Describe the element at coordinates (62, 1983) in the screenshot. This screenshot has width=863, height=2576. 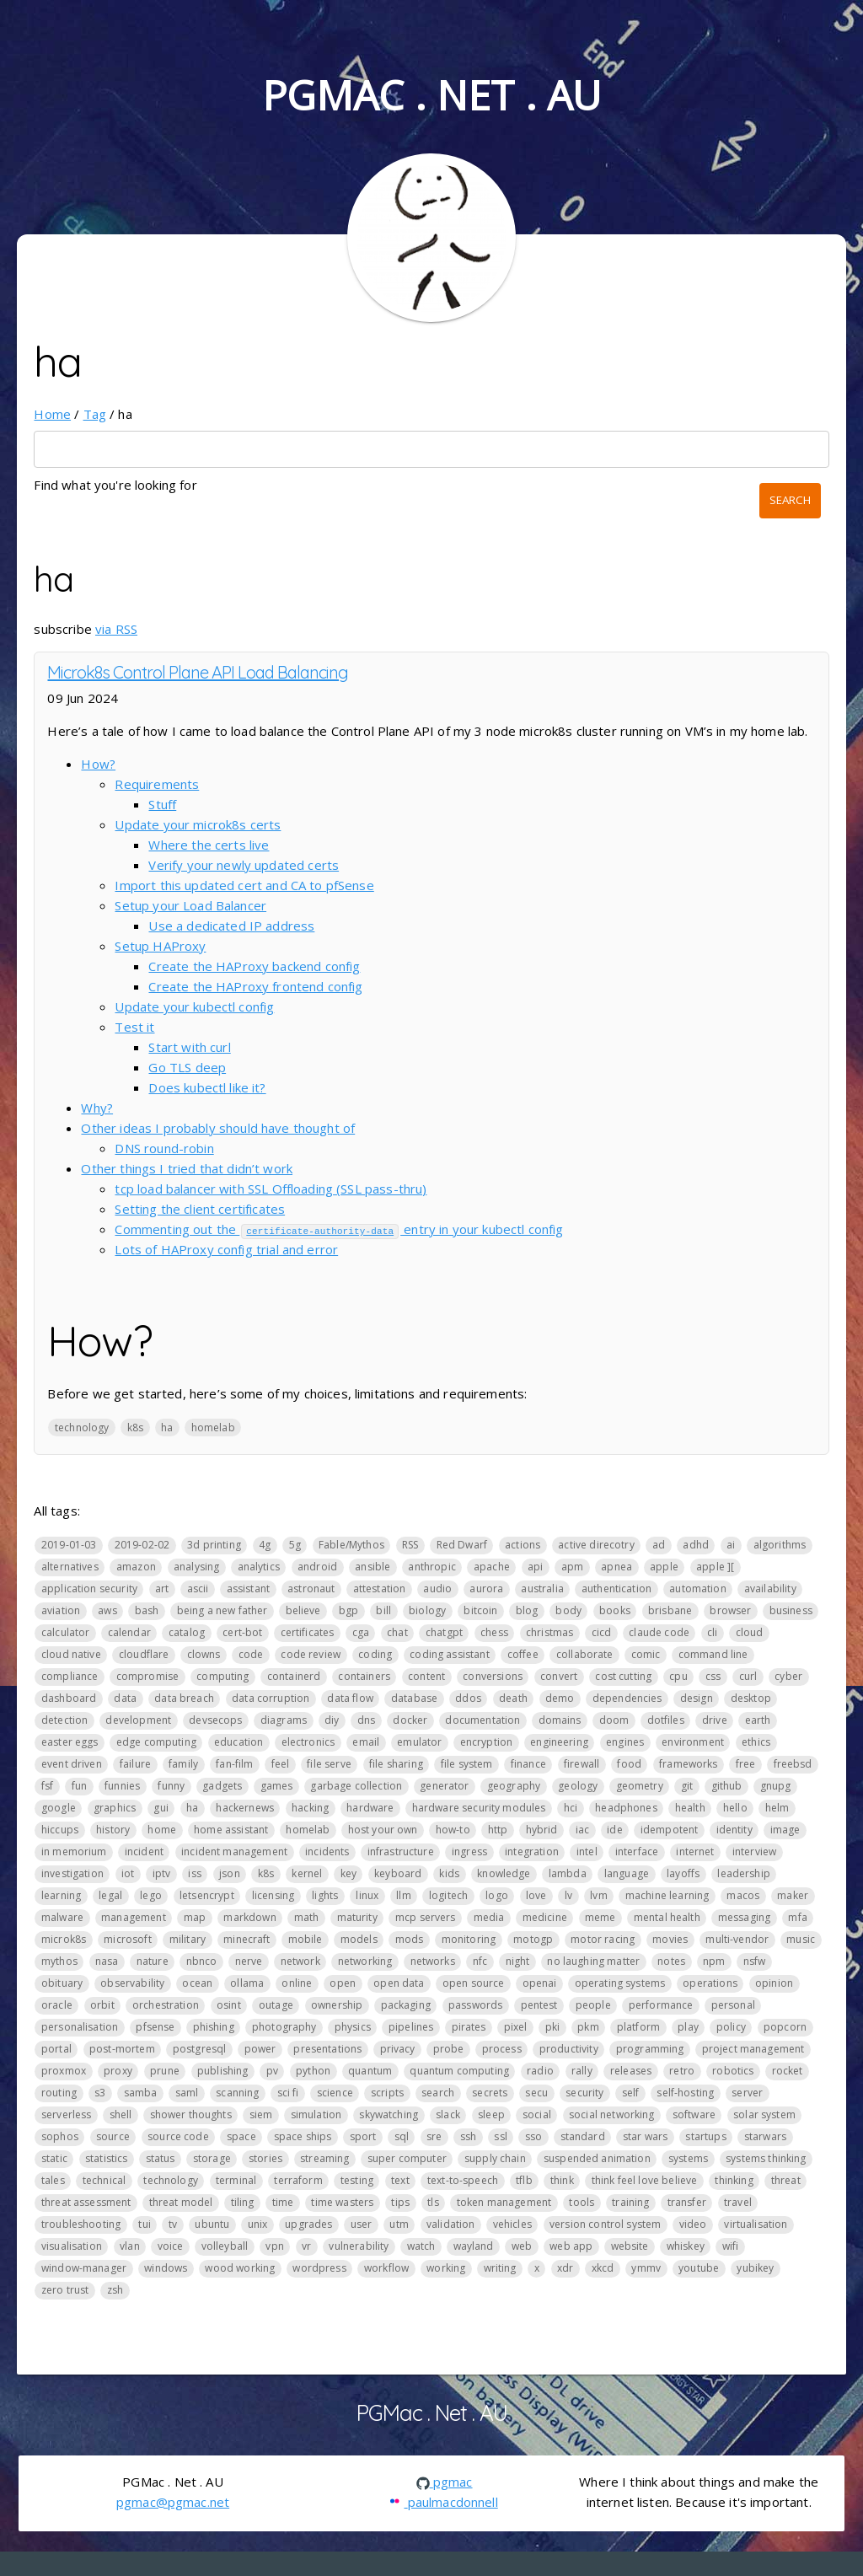
I see `obituary` at that location.